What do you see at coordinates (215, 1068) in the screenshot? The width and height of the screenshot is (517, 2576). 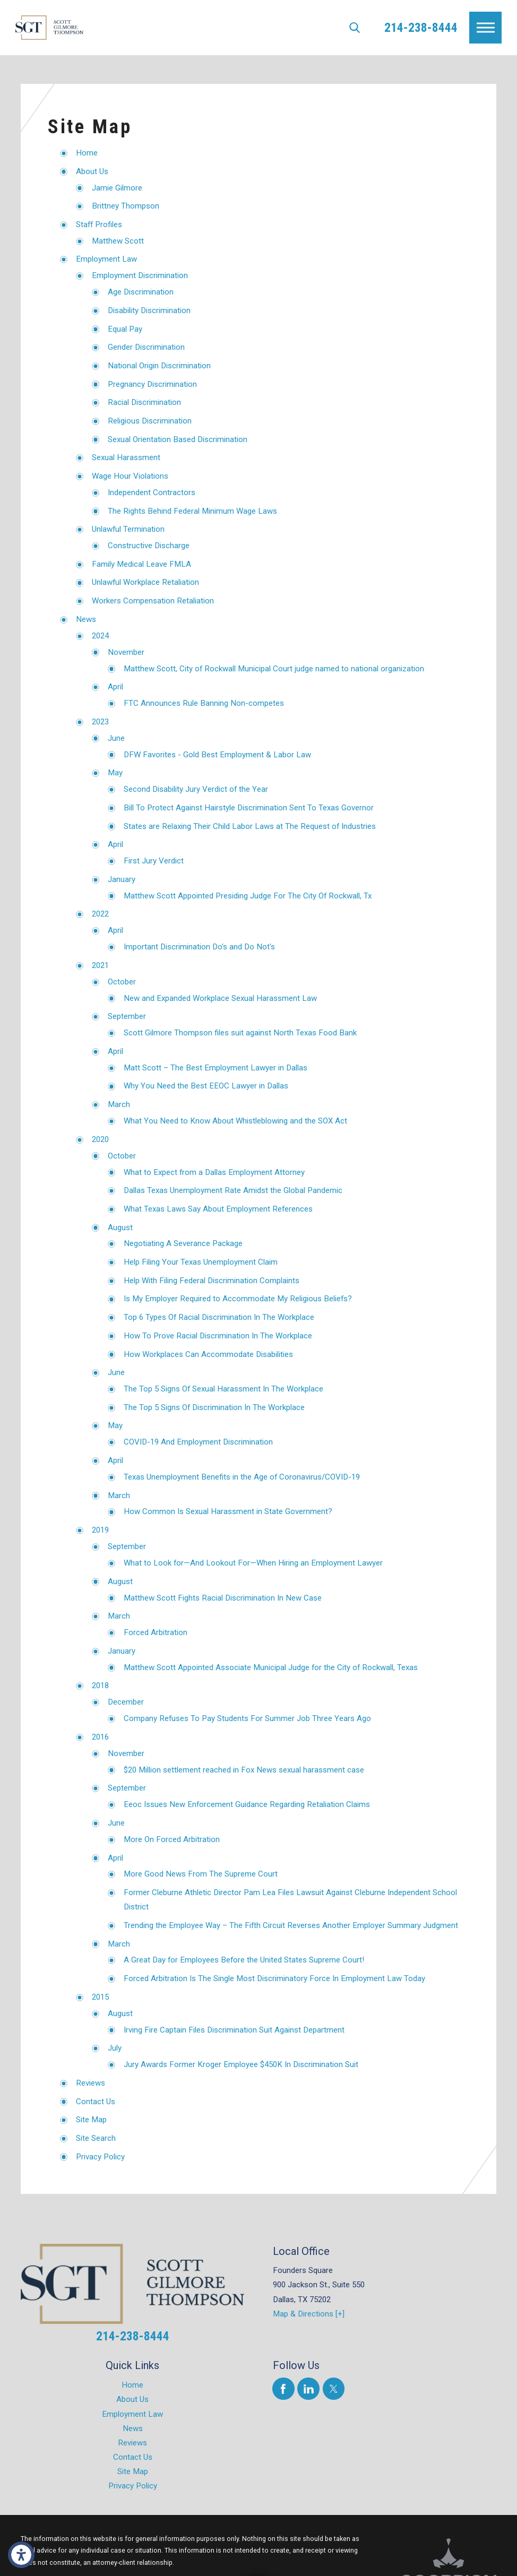 I see `Matt Scott – The Best Employment Lawyer in Dallas` at bounding box center [215, 1068].